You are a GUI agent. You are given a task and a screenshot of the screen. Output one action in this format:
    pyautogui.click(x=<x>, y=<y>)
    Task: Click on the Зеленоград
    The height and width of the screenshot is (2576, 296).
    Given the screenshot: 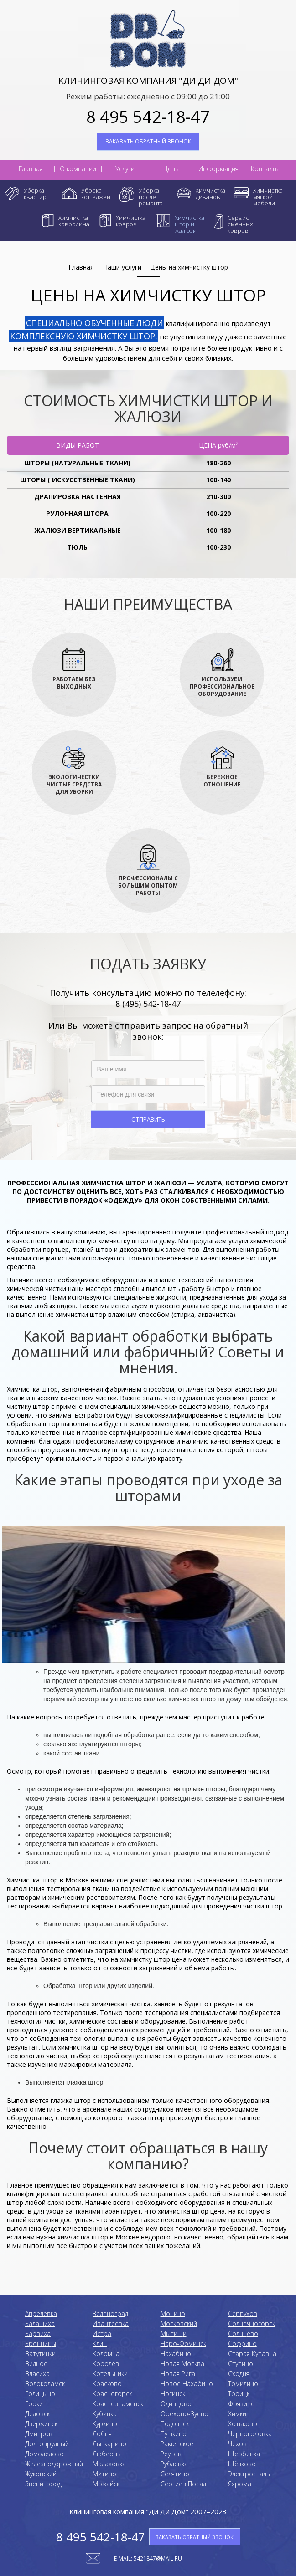 What is the action you would take?
    pyautogui.click(x=110, y=2313)
    